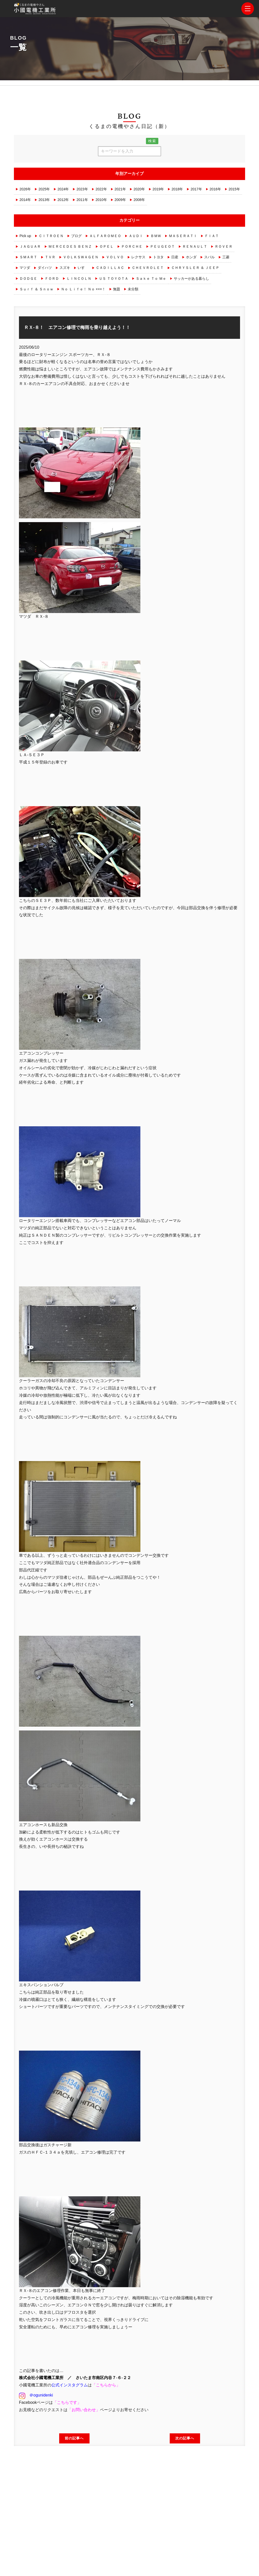 Image resolution: width=259 pixels, height=2576 pixels. Describe the element at coordinates (36, 289) in the screenshot. I see `Ｓｕｒｆ ＆ Ｓｎｏｗ` at that location.